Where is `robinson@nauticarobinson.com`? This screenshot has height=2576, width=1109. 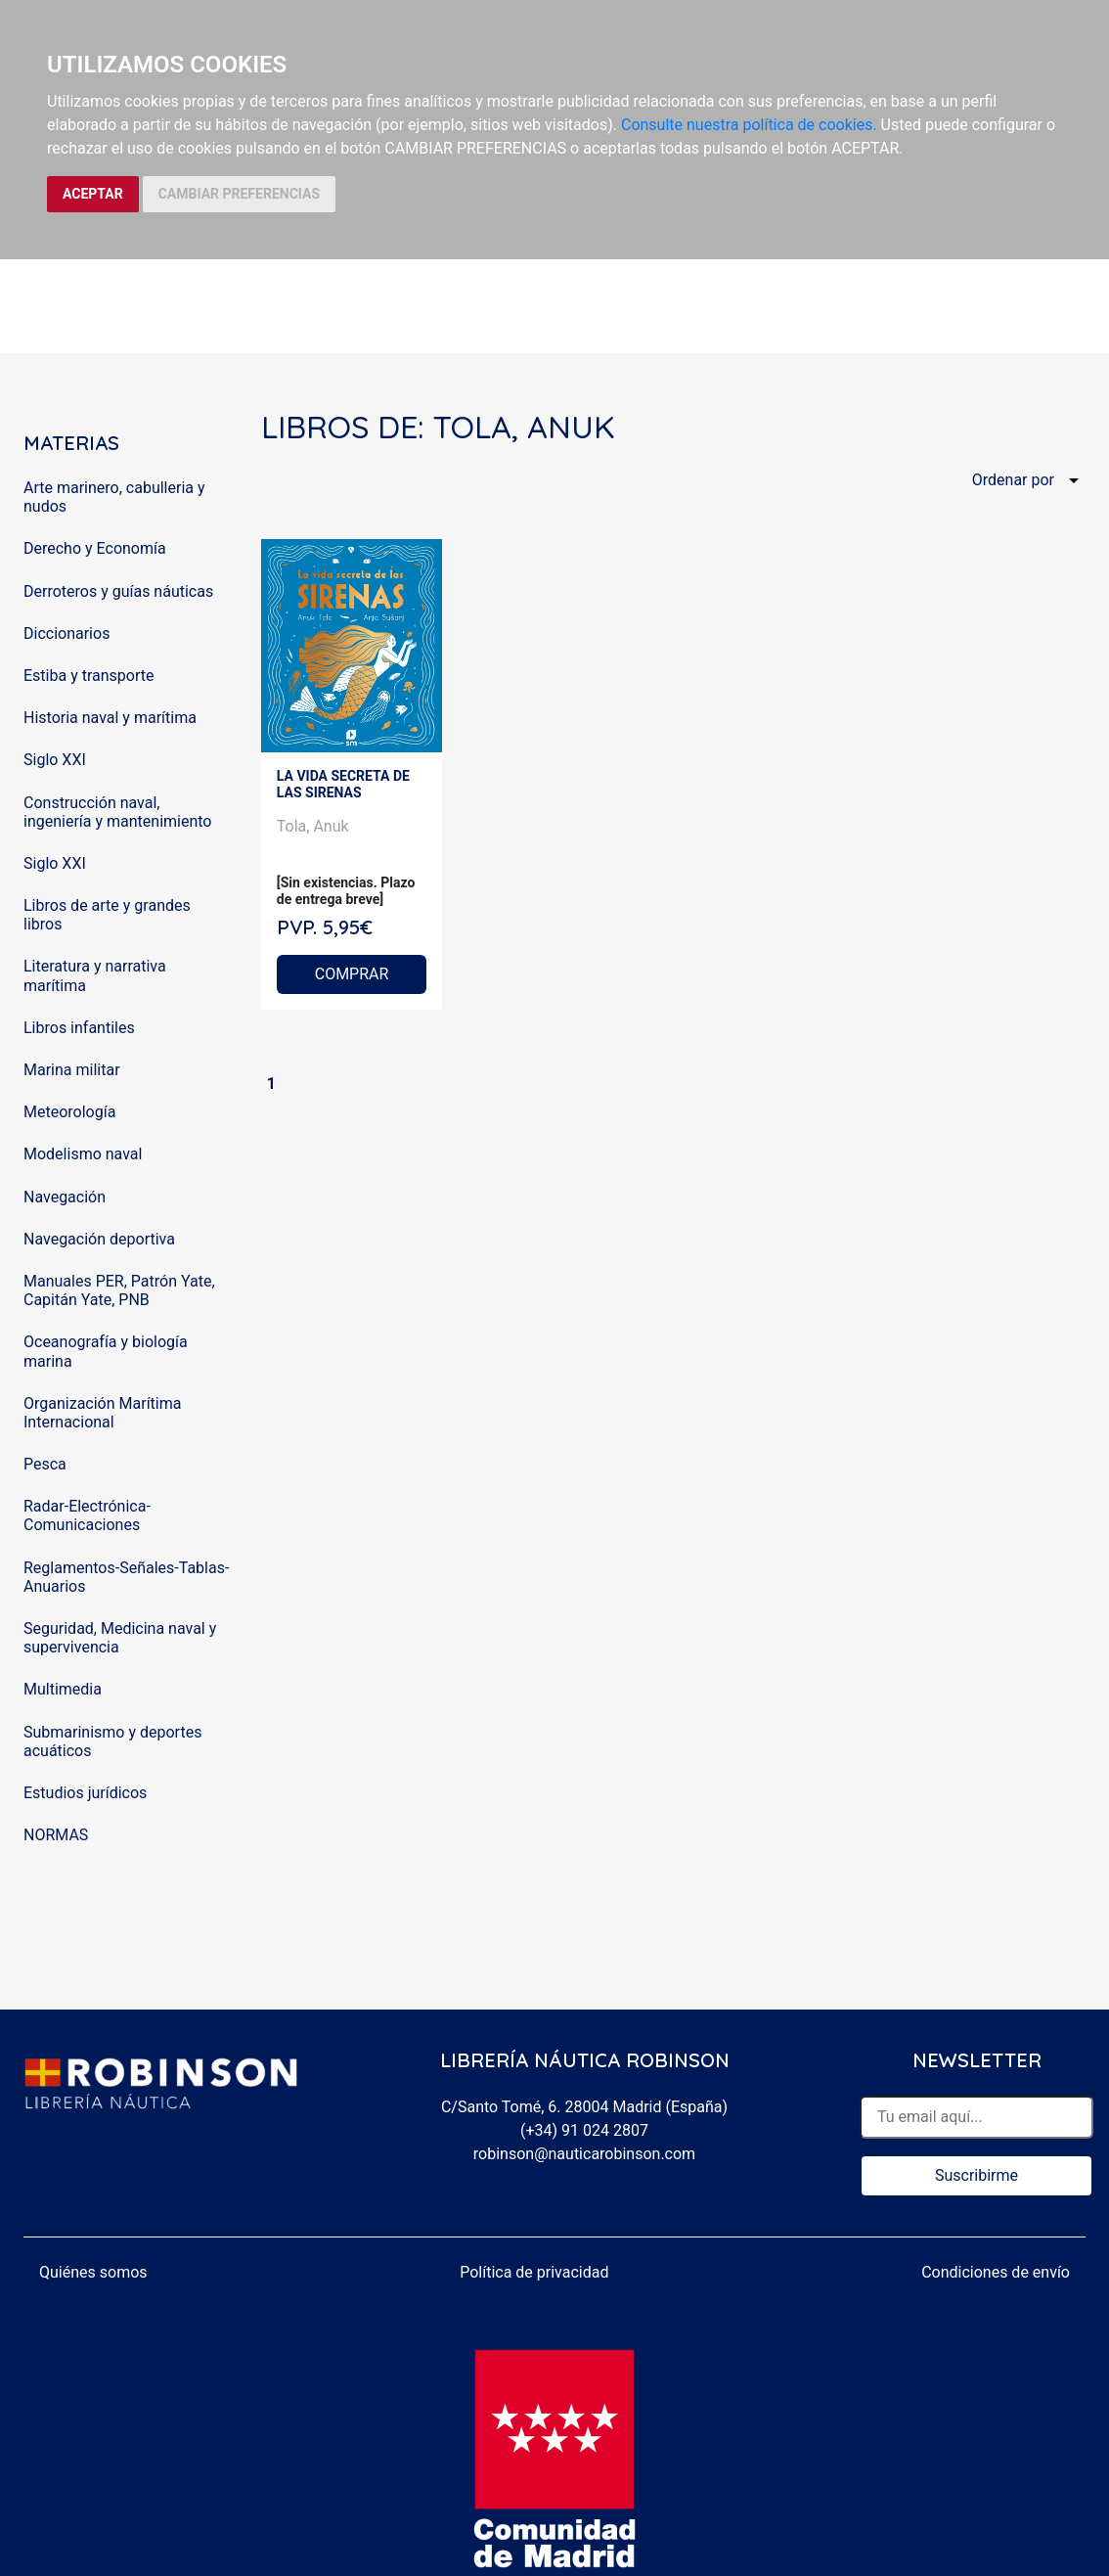
robinson@nauticarobinson.com is located at coordinates (584, 2154).